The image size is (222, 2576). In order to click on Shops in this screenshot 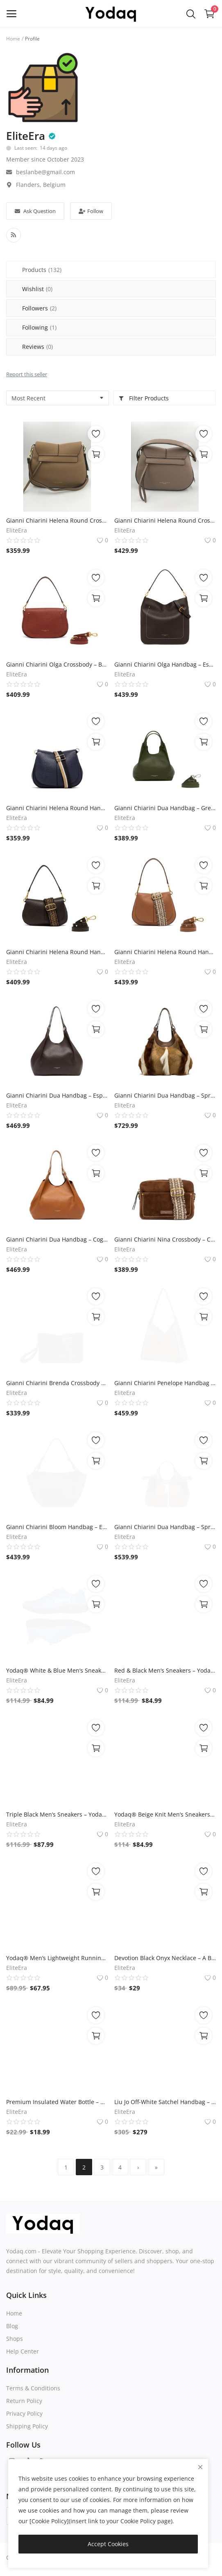, I will do `click(14, 2338)`.